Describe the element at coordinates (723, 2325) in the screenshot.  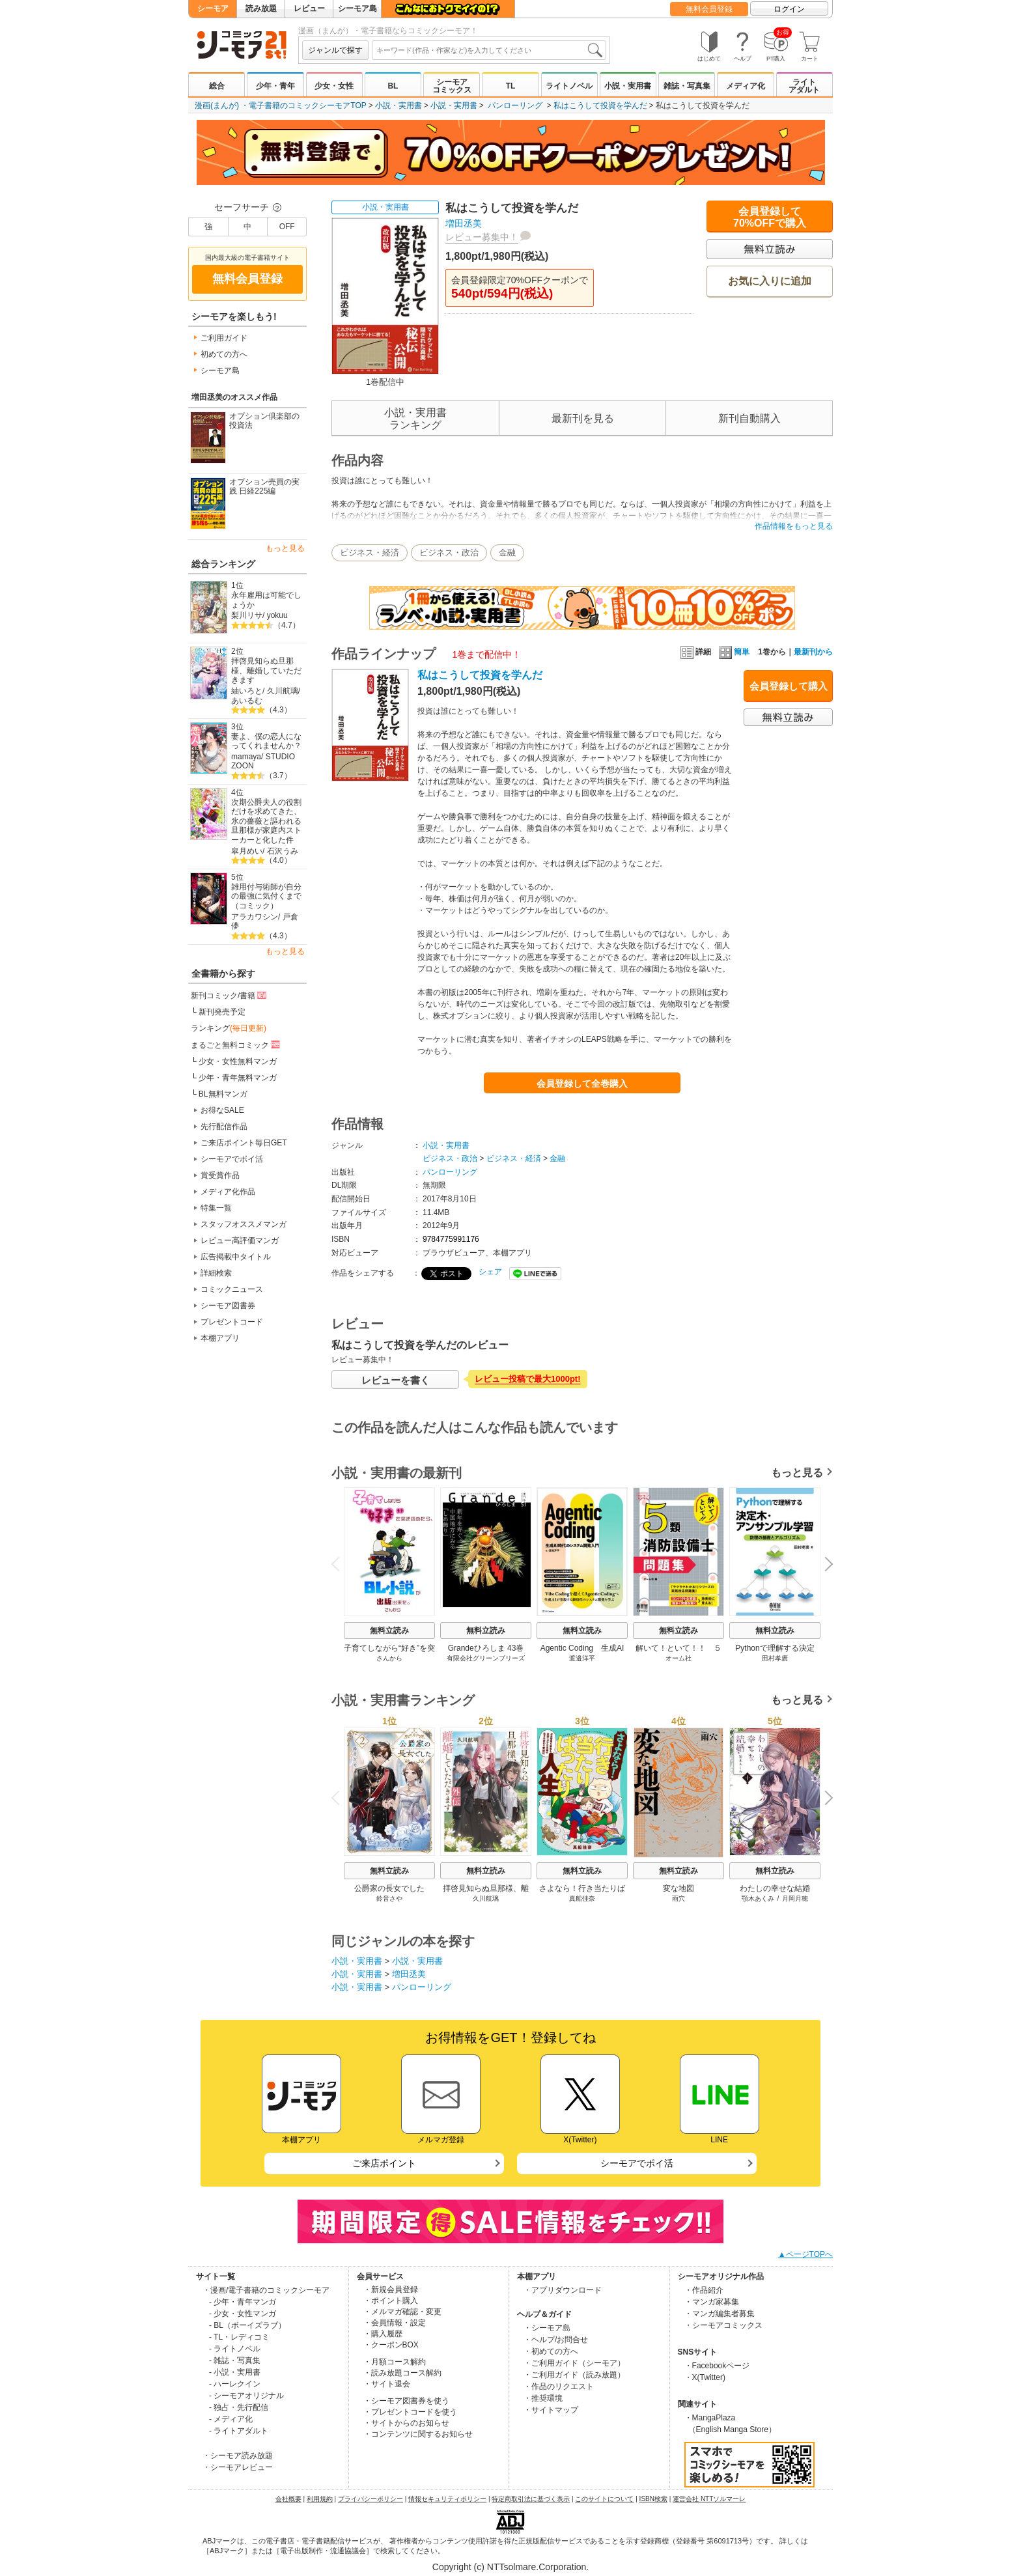
I see `・シーモアコミックス` at that location.